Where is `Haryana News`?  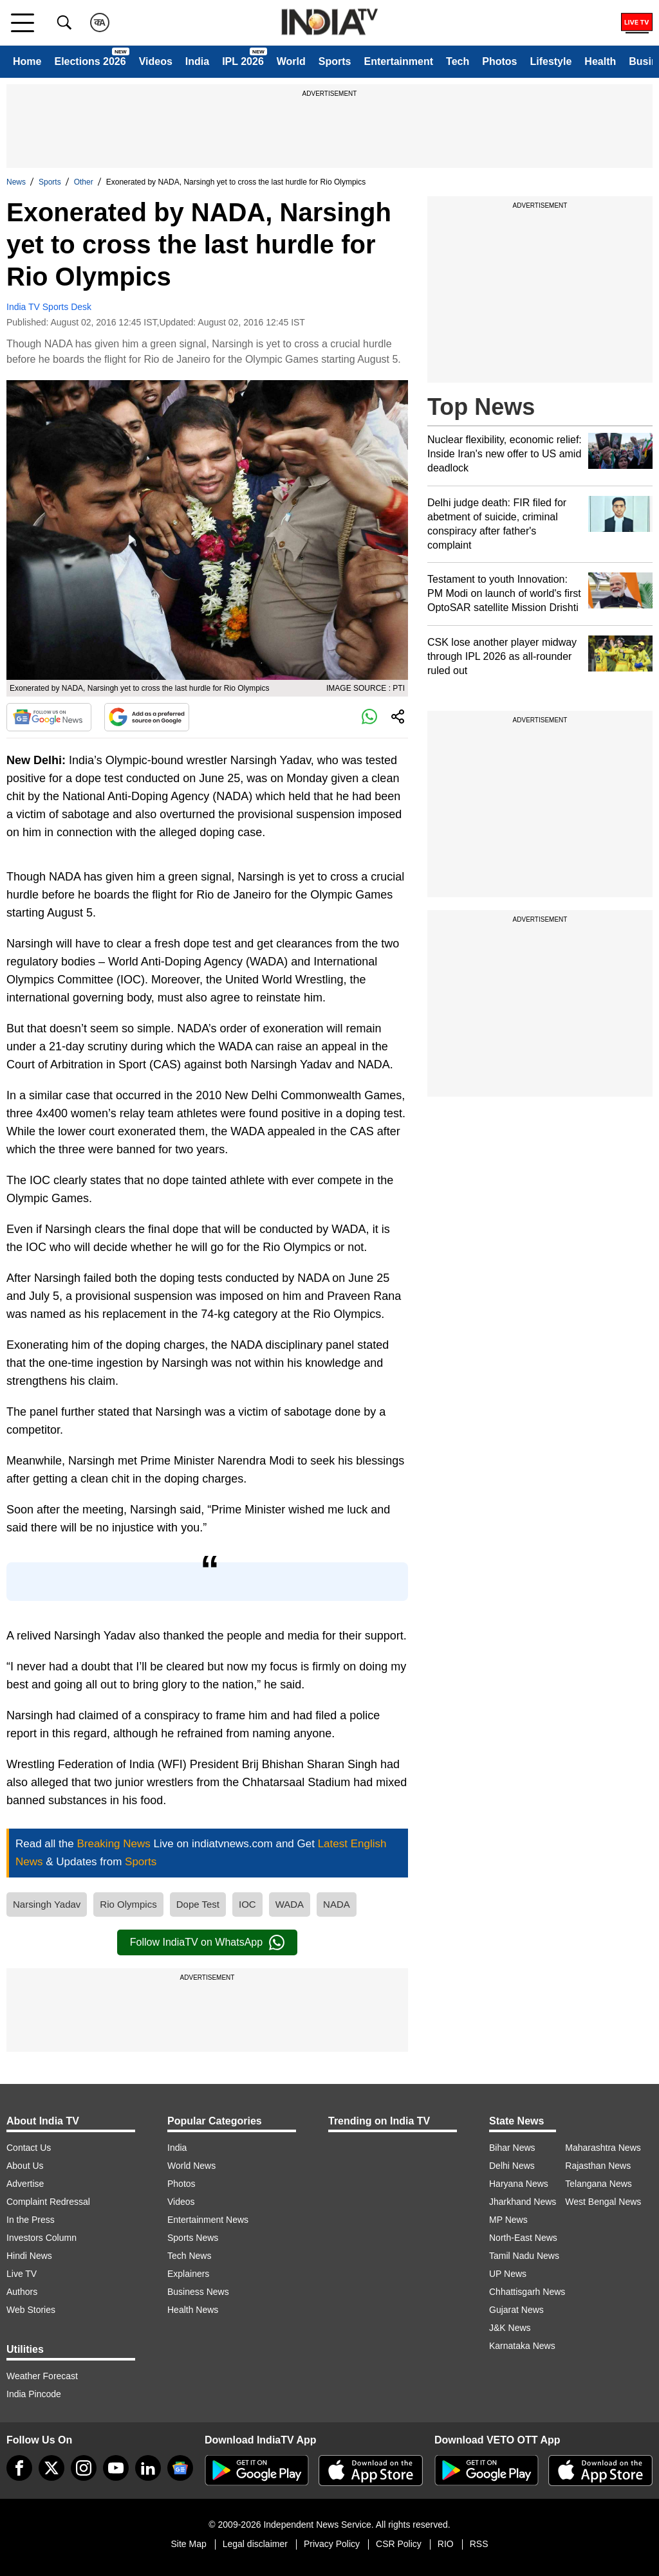 Haryana News is located at coordinates (518, 2184).